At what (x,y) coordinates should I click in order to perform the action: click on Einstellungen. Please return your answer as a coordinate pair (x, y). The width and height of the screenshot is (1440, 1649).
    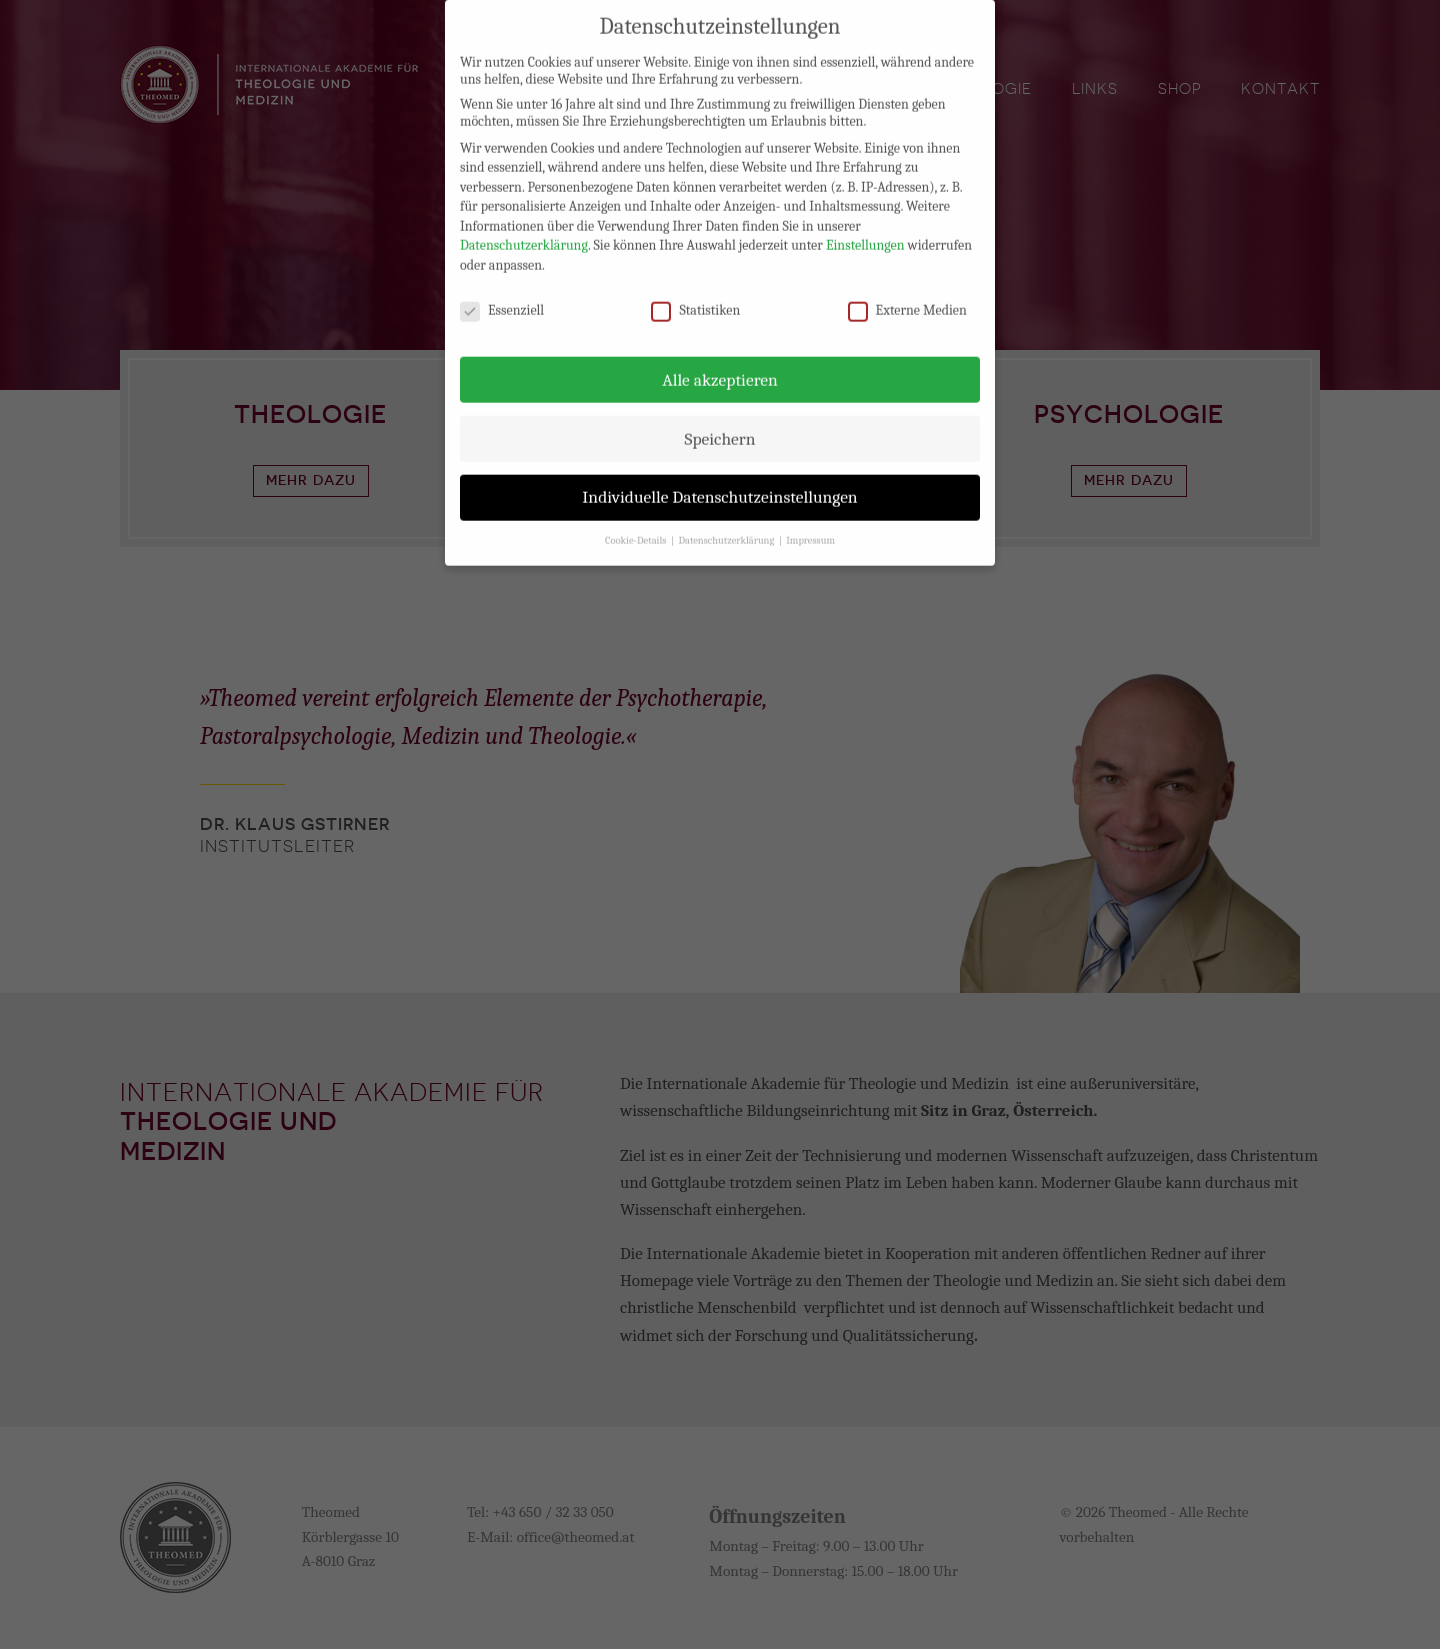
    Looking at the image, I should click on (865, 229).